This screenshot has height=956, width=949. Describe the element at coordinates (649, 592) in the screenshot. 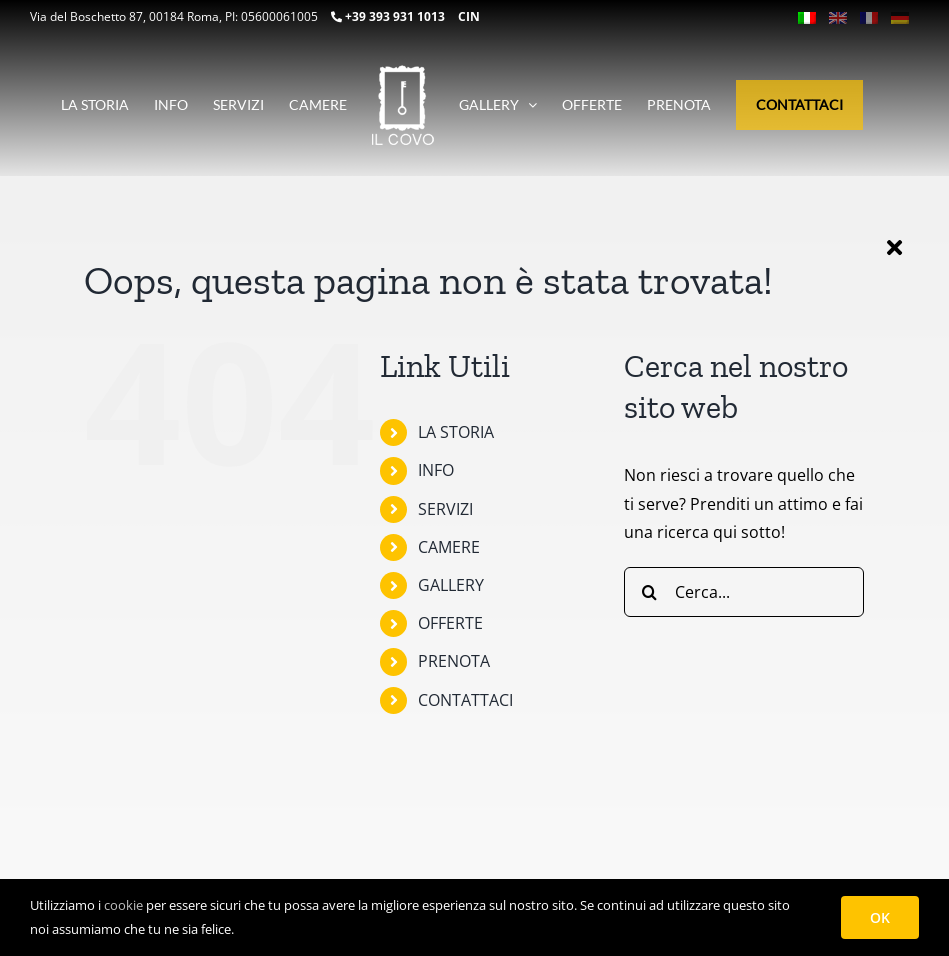

I see `[Cerca]` at that location.